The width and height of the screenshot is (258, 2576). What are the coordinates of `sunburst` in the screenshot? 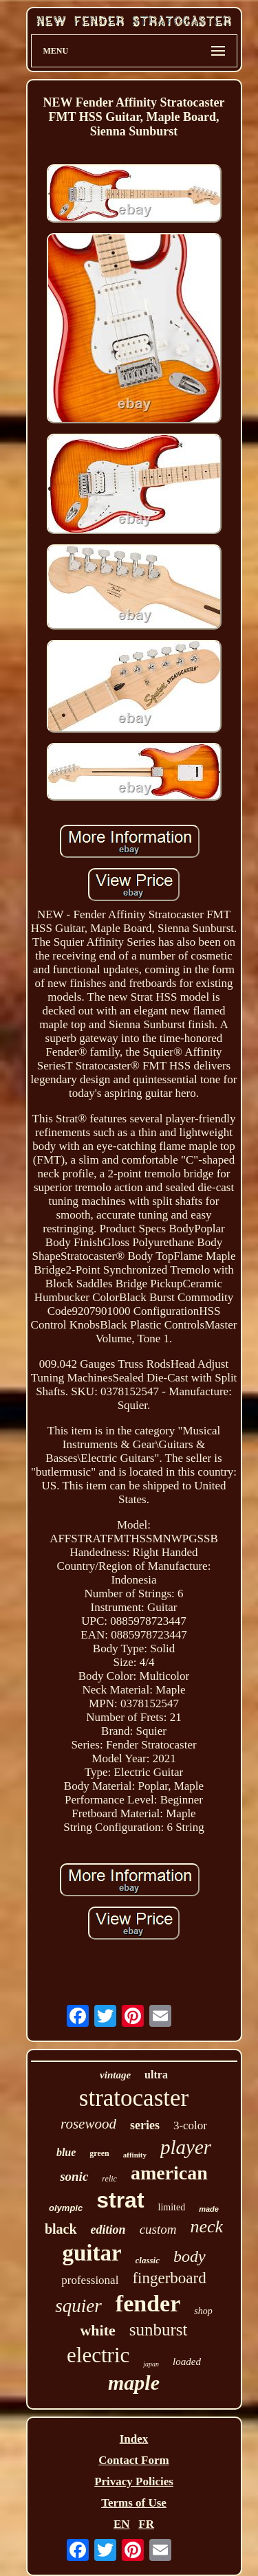 It's located at (158, 2329).